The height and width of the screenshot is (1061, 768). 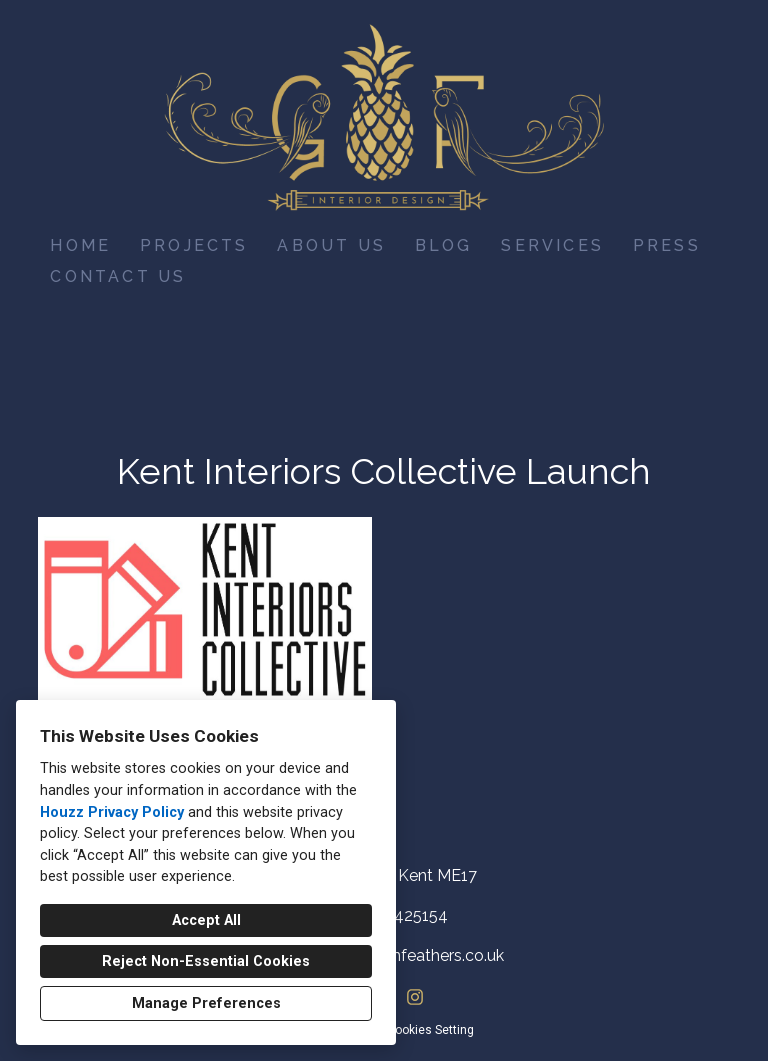 What do you see at coordinates (194, 245) in the screenshot?
I see `Projects` at bounding box center [194, 245].